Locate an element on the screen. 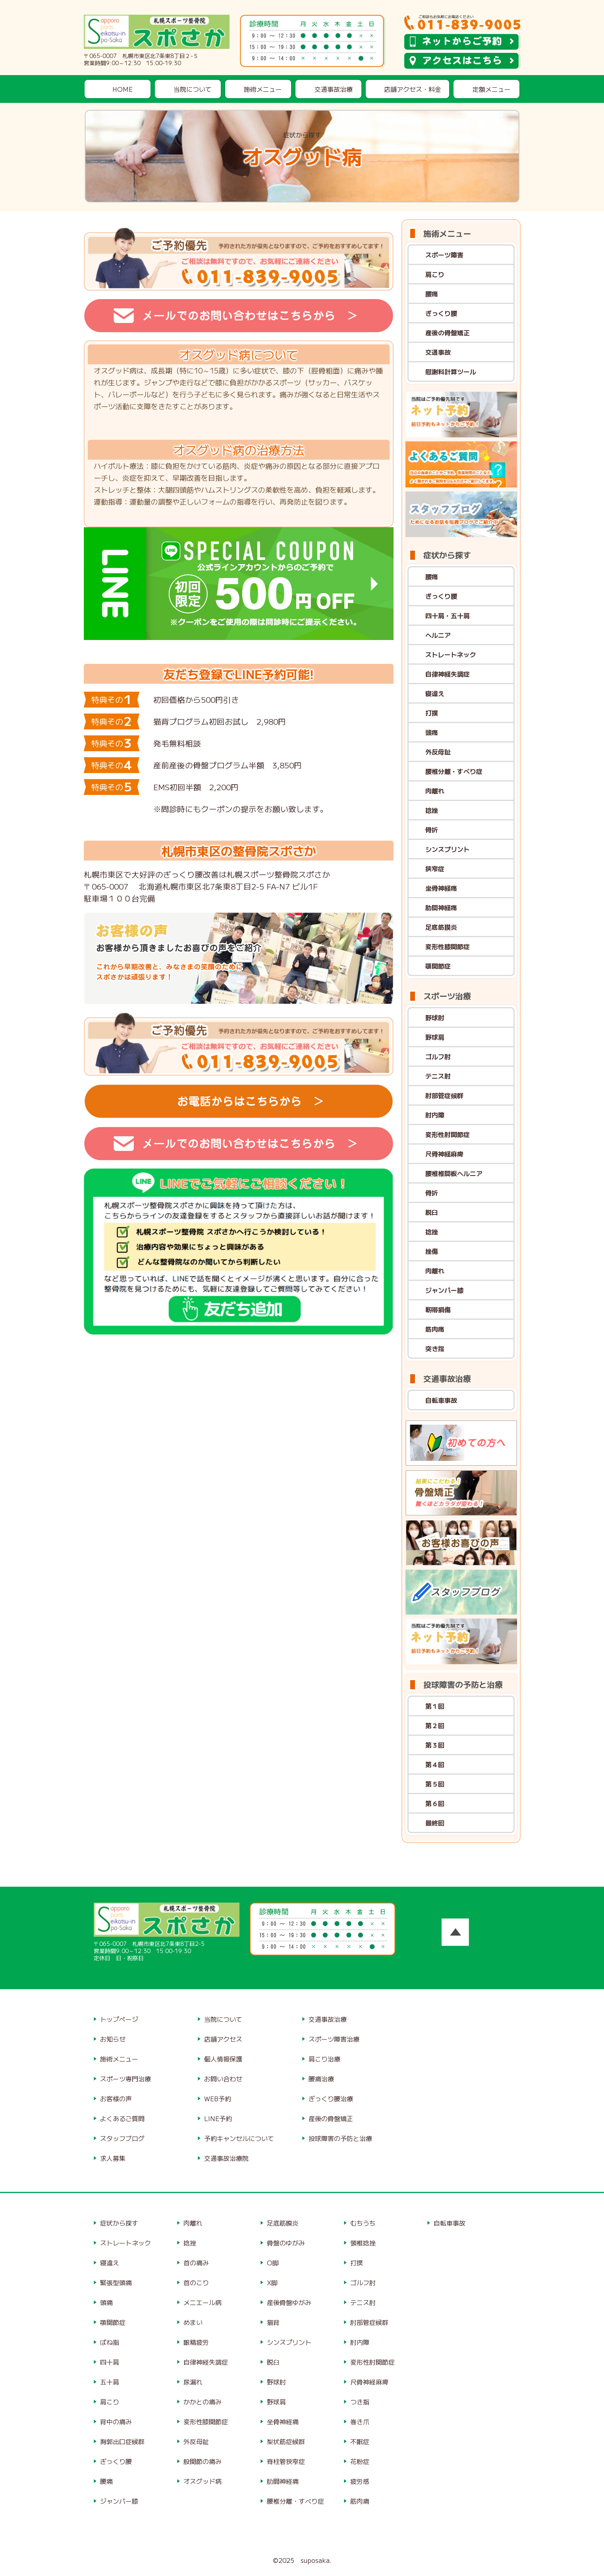 The width and height of the screenshot is (604, 2576). 首のこり is located at coordinates (196, 2282).